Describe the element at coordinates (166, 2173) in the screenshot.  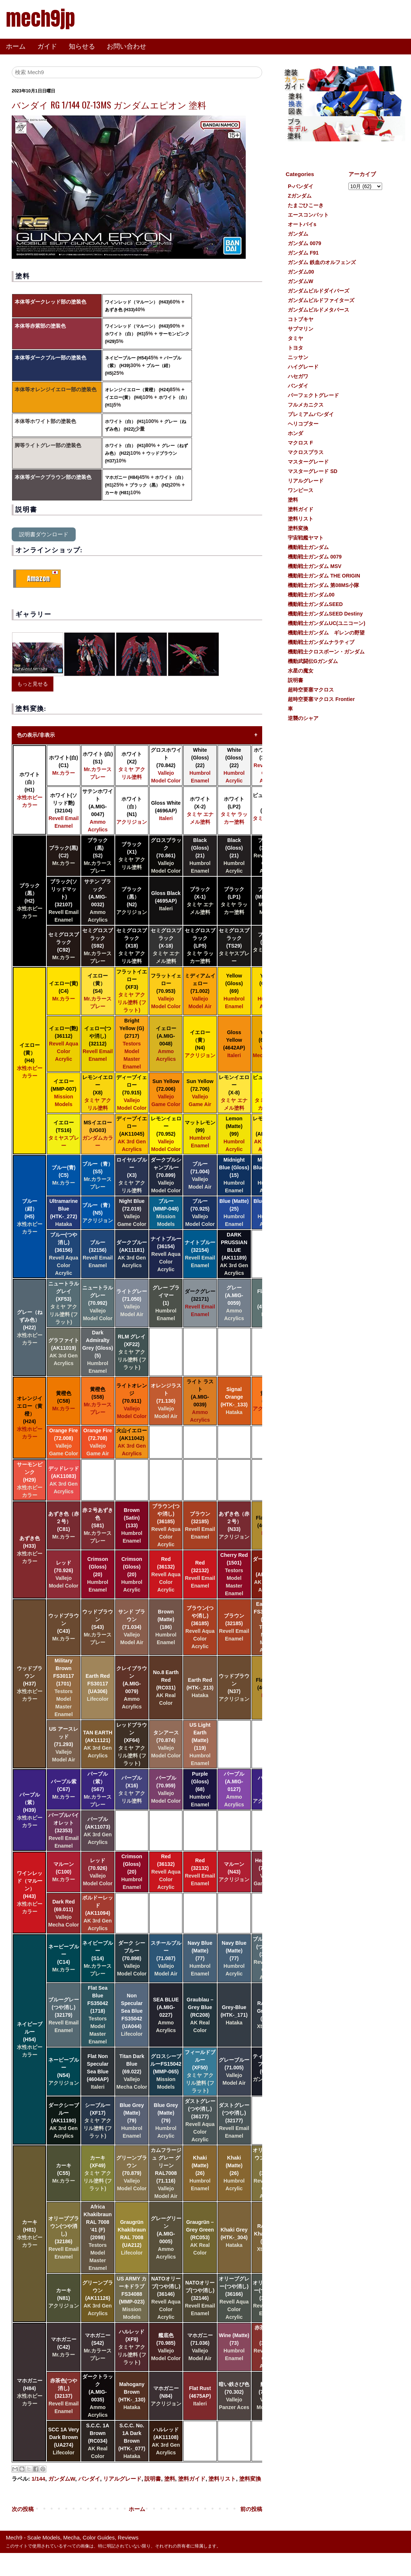
I see `カムフラージュ グレー グリーン RAL7008 (71.116)` at that location.